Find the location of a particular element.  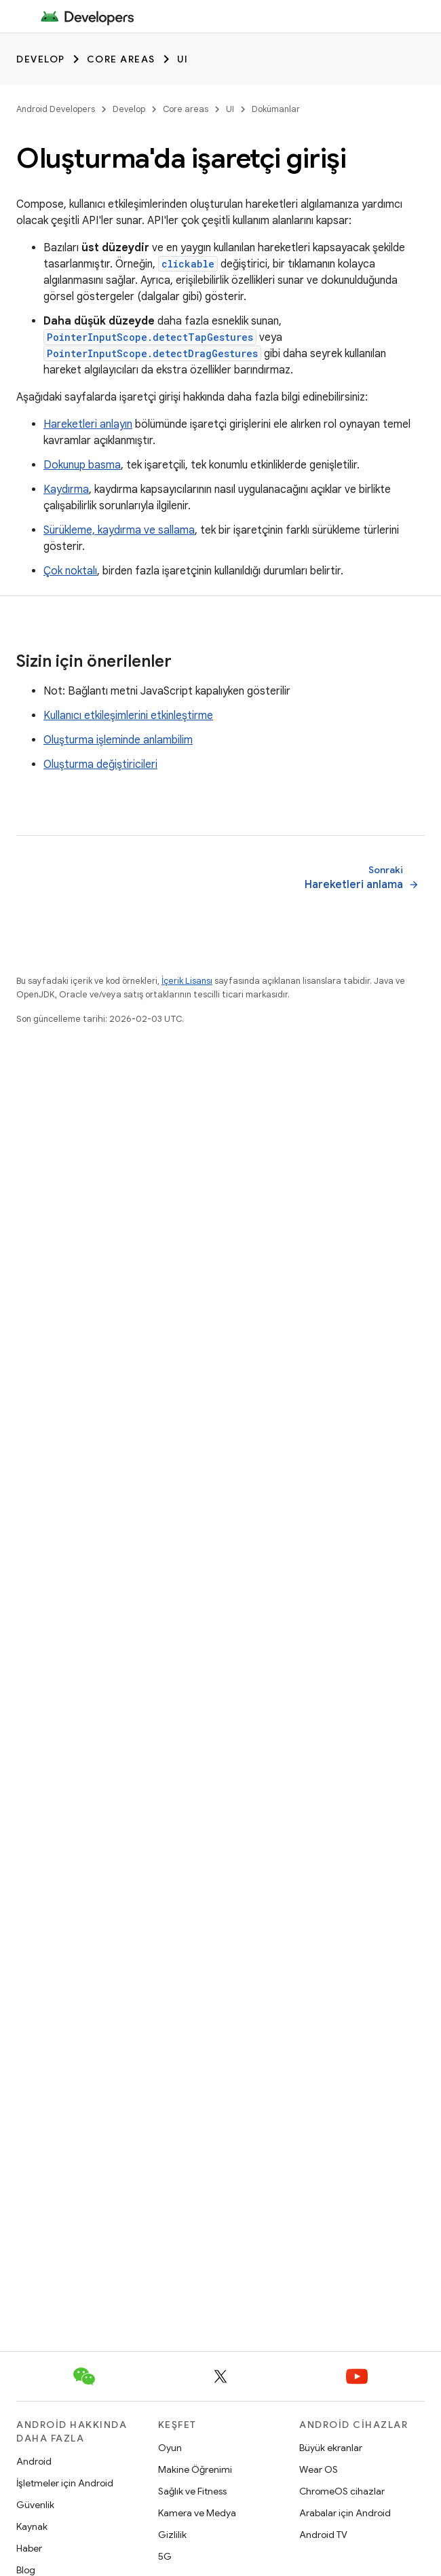

5G is located at coordinates (165, 2556).